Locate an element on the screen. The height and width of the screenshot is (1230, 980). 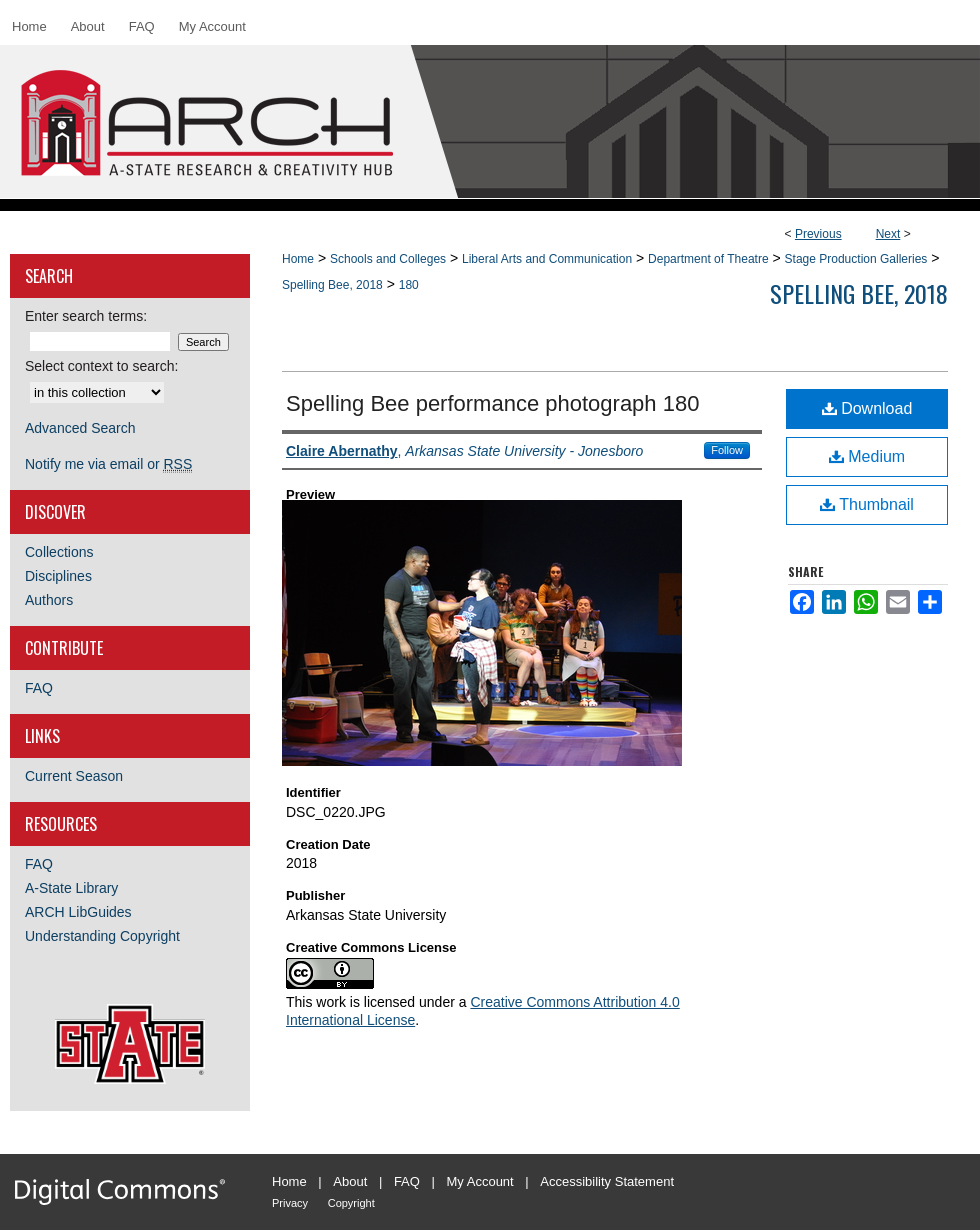
Collections is located at coordinates (59, 552).